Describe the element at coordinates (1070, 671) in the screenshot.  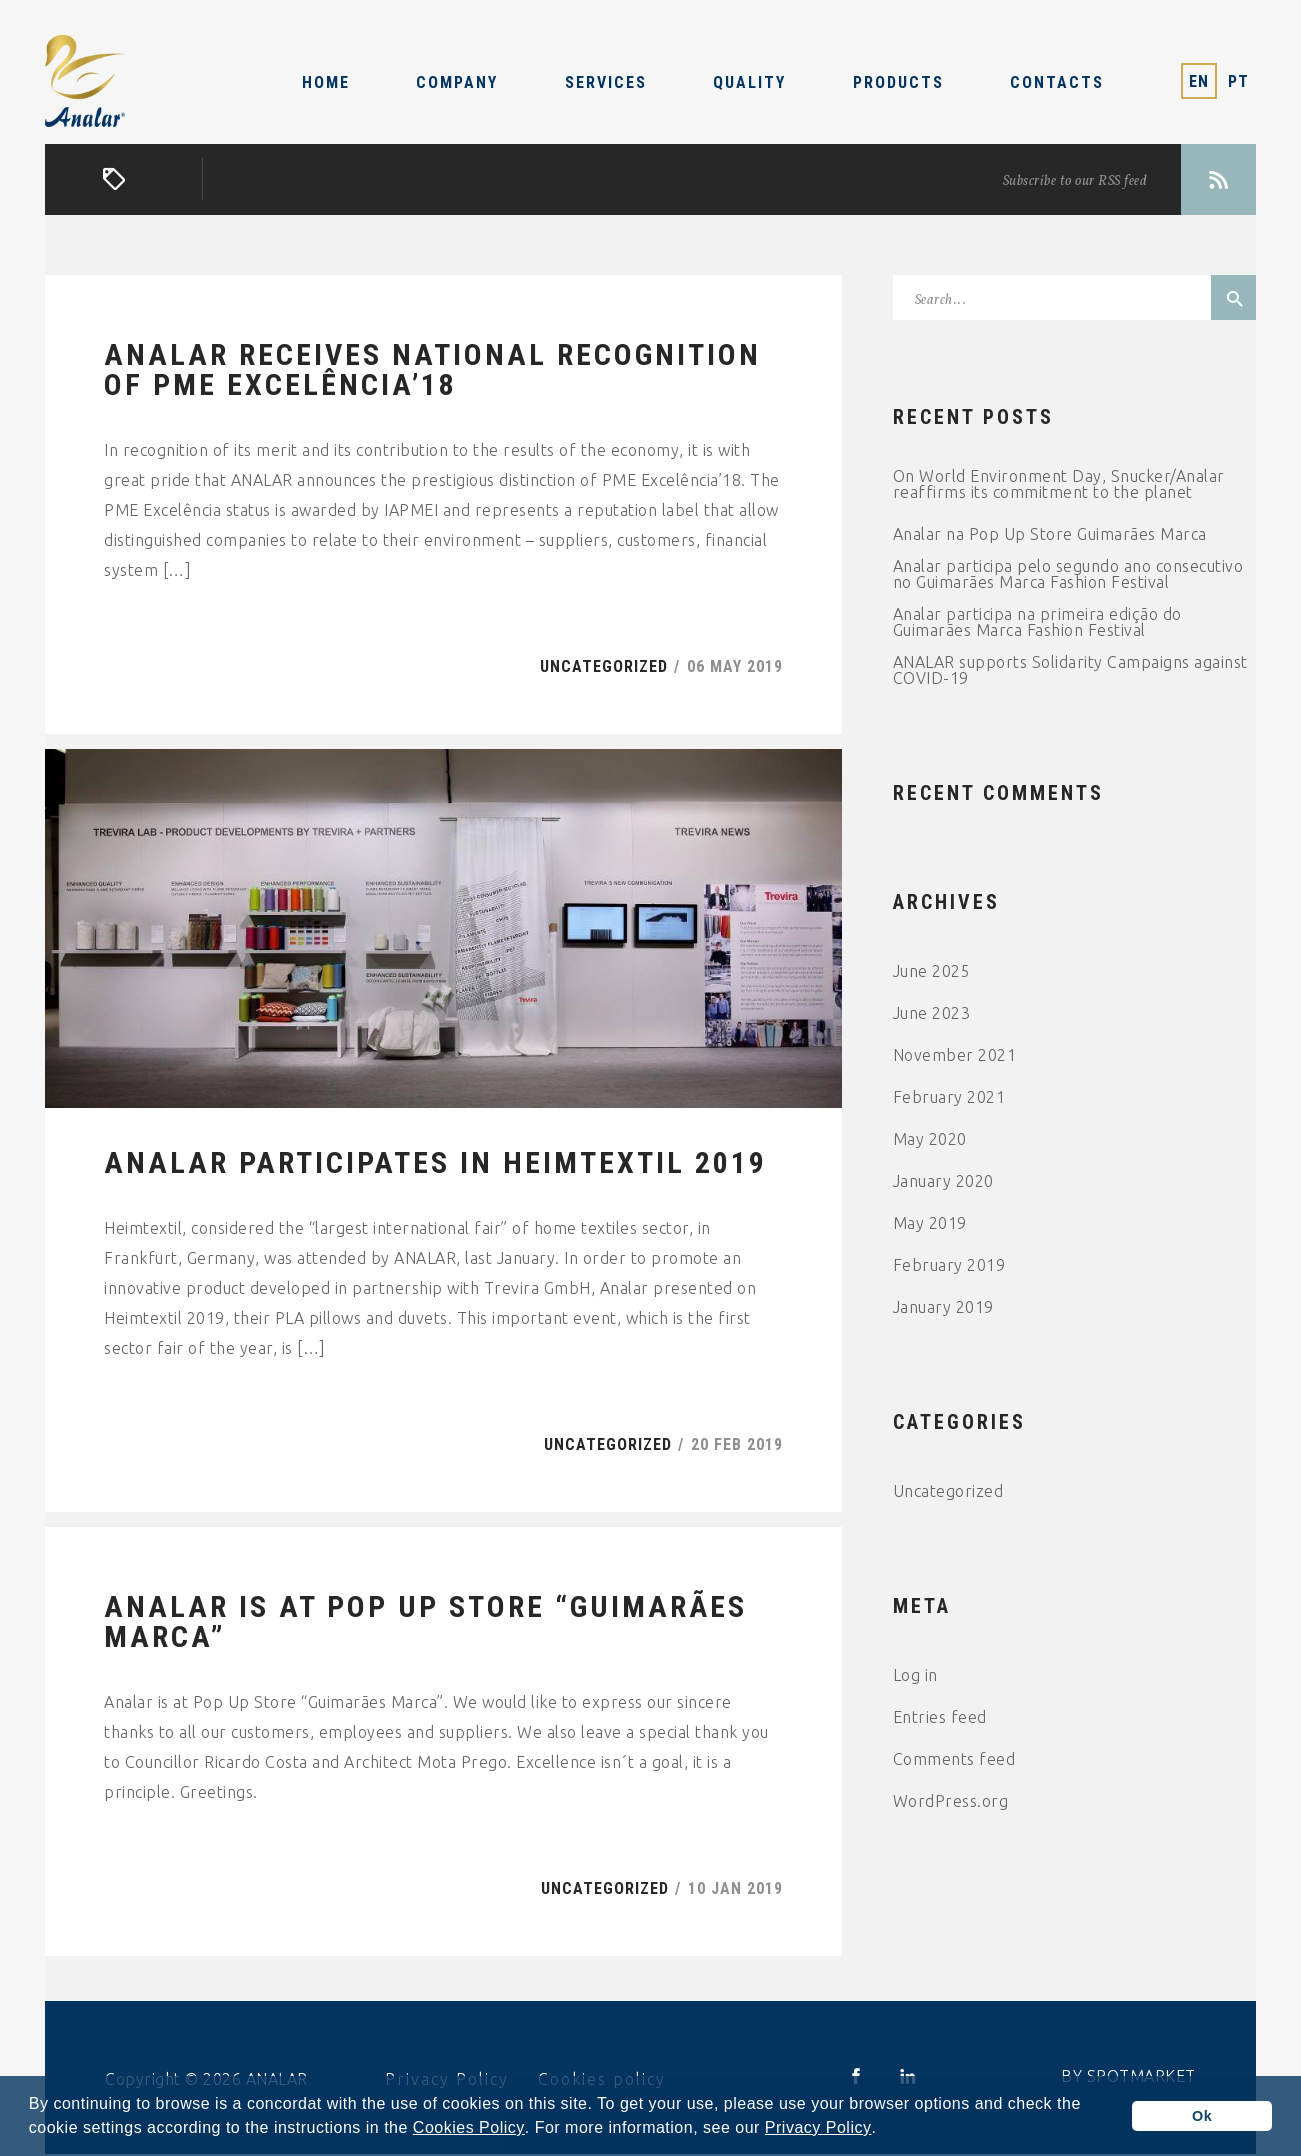
I see `ANALAR supports Solidarity Campaigns against COVID-19` at that location.